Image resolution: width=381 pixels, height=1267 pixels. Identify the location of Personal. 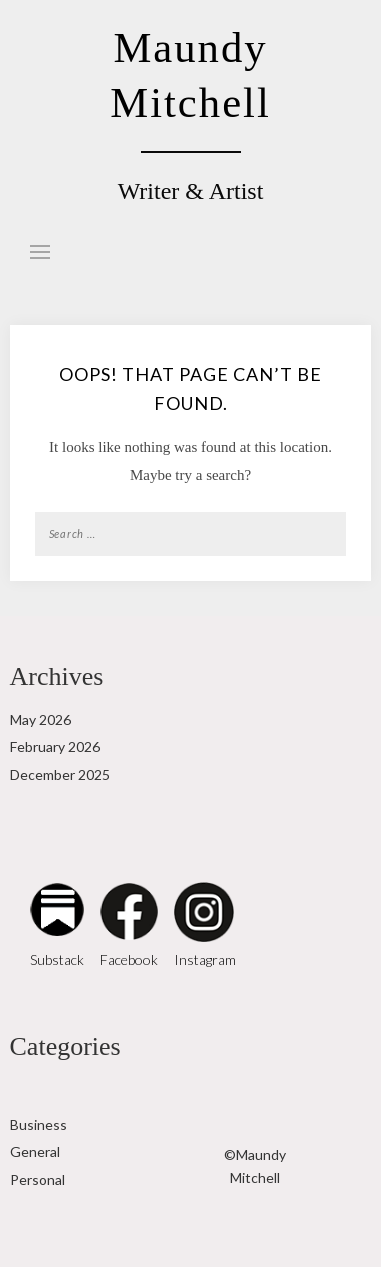
(37, 1179).